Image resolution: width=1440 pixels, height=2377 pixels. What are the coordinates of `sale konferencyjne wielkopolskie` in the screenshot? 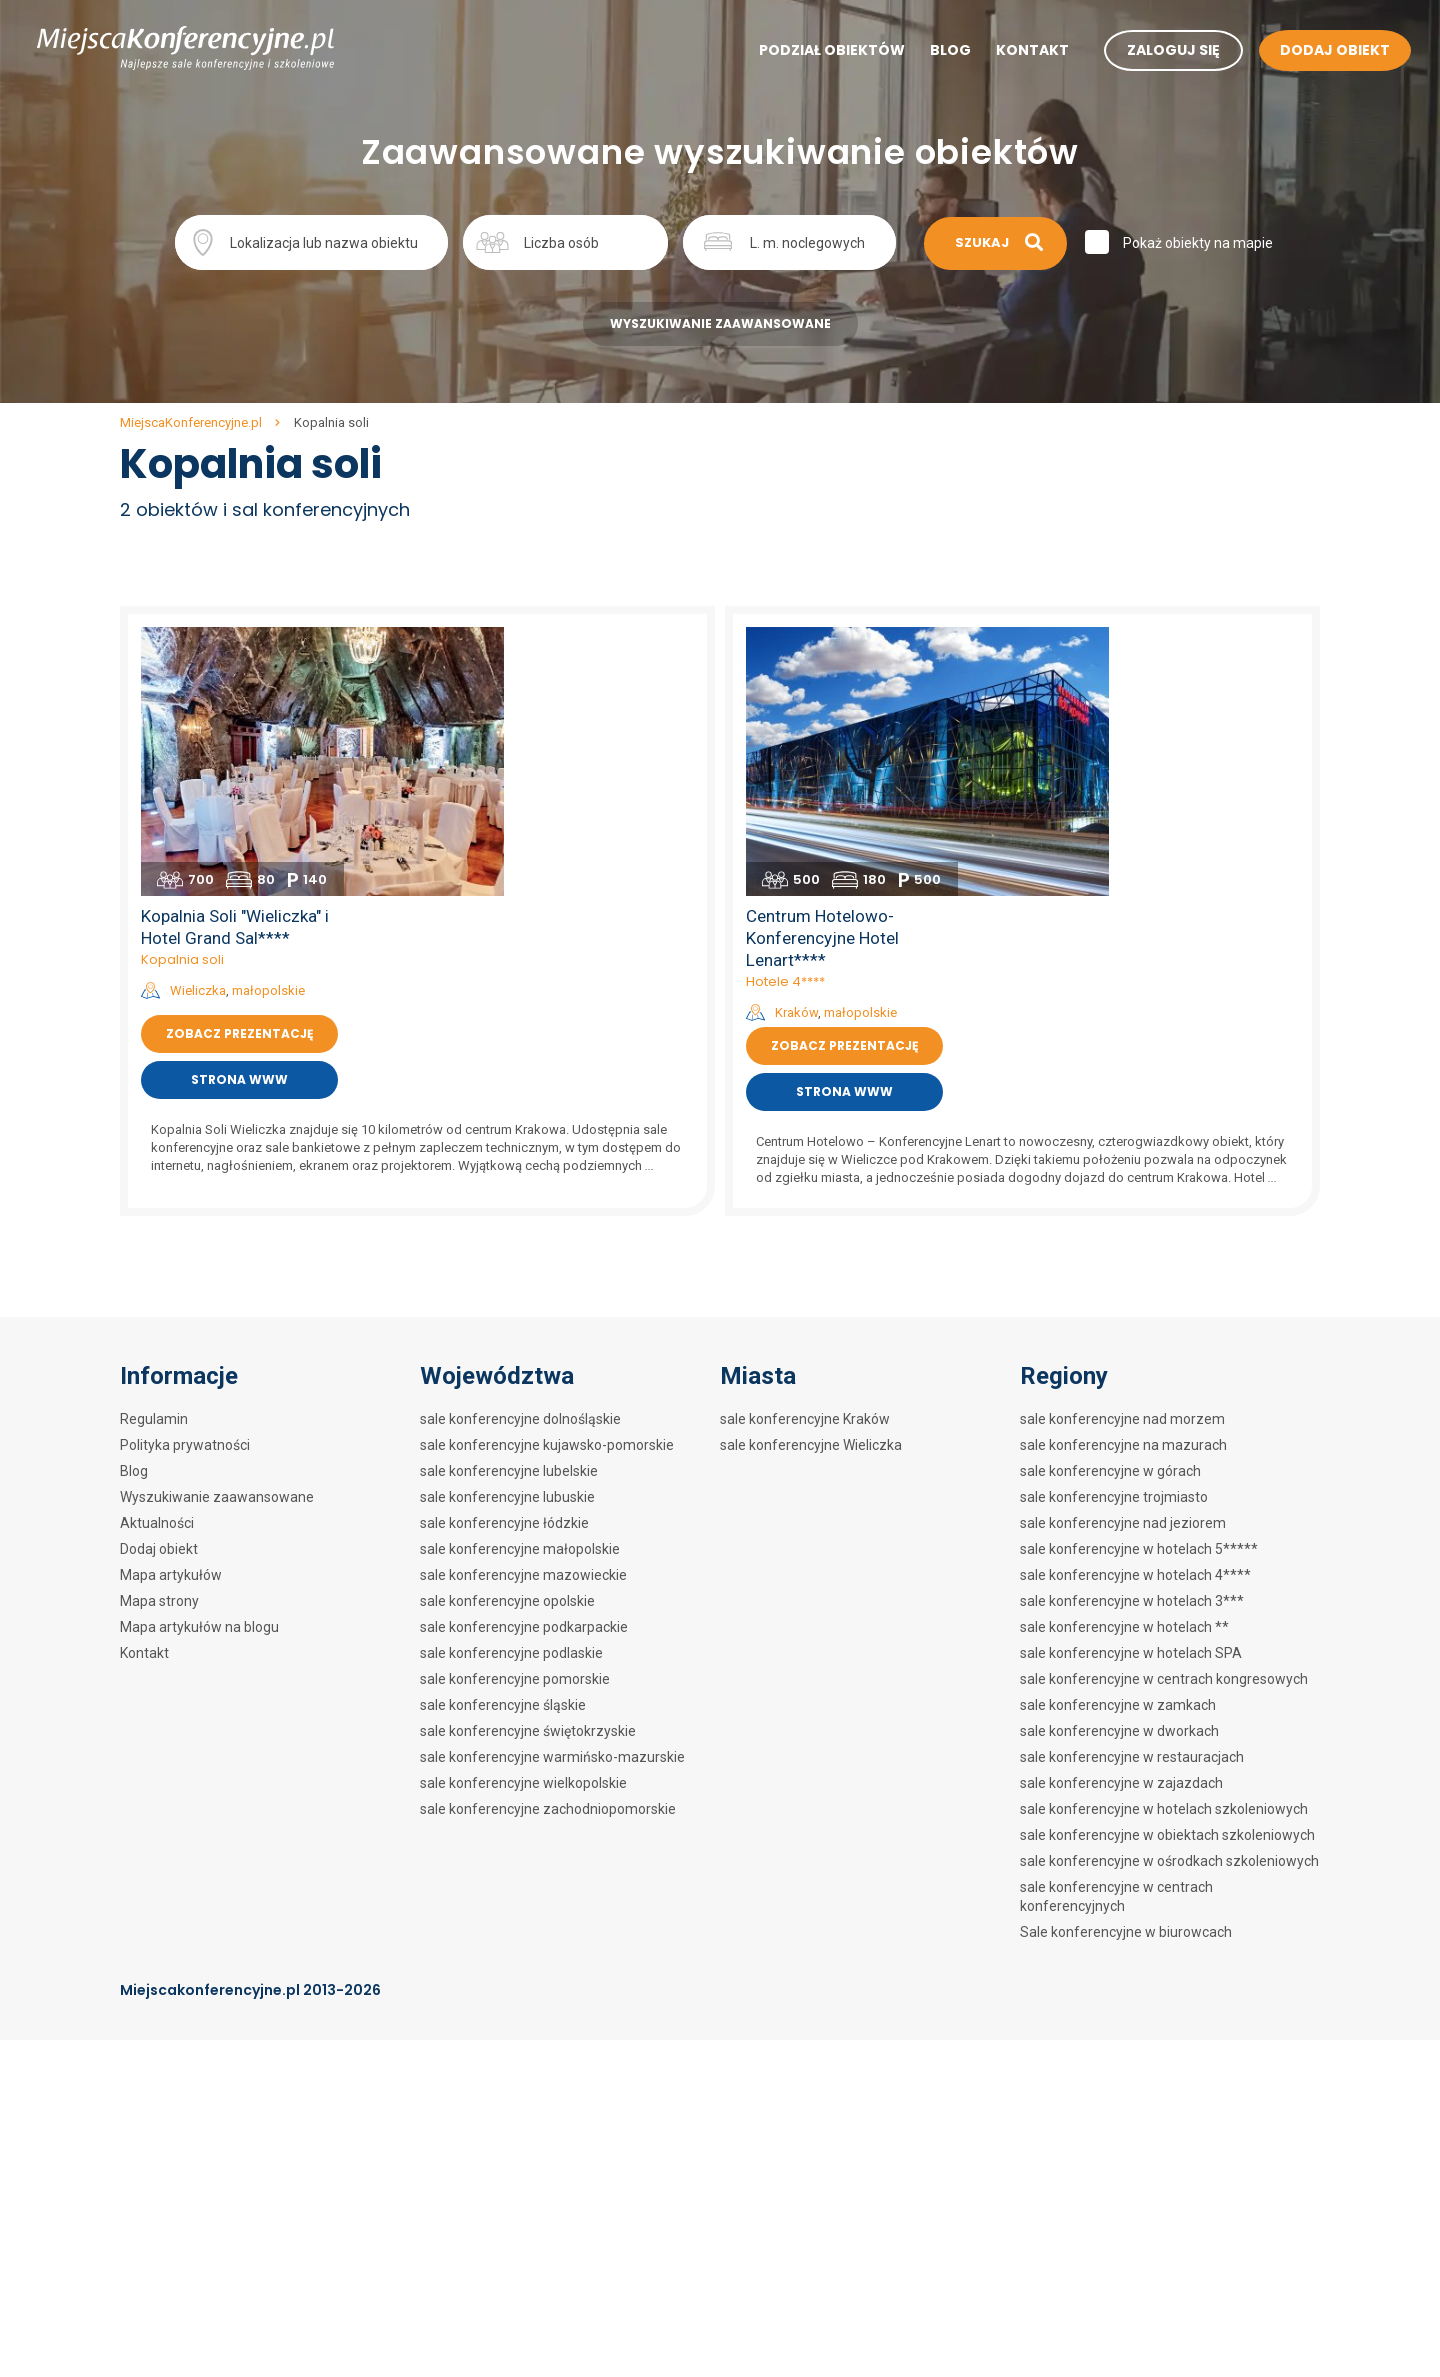 It's located at (523, 1521).